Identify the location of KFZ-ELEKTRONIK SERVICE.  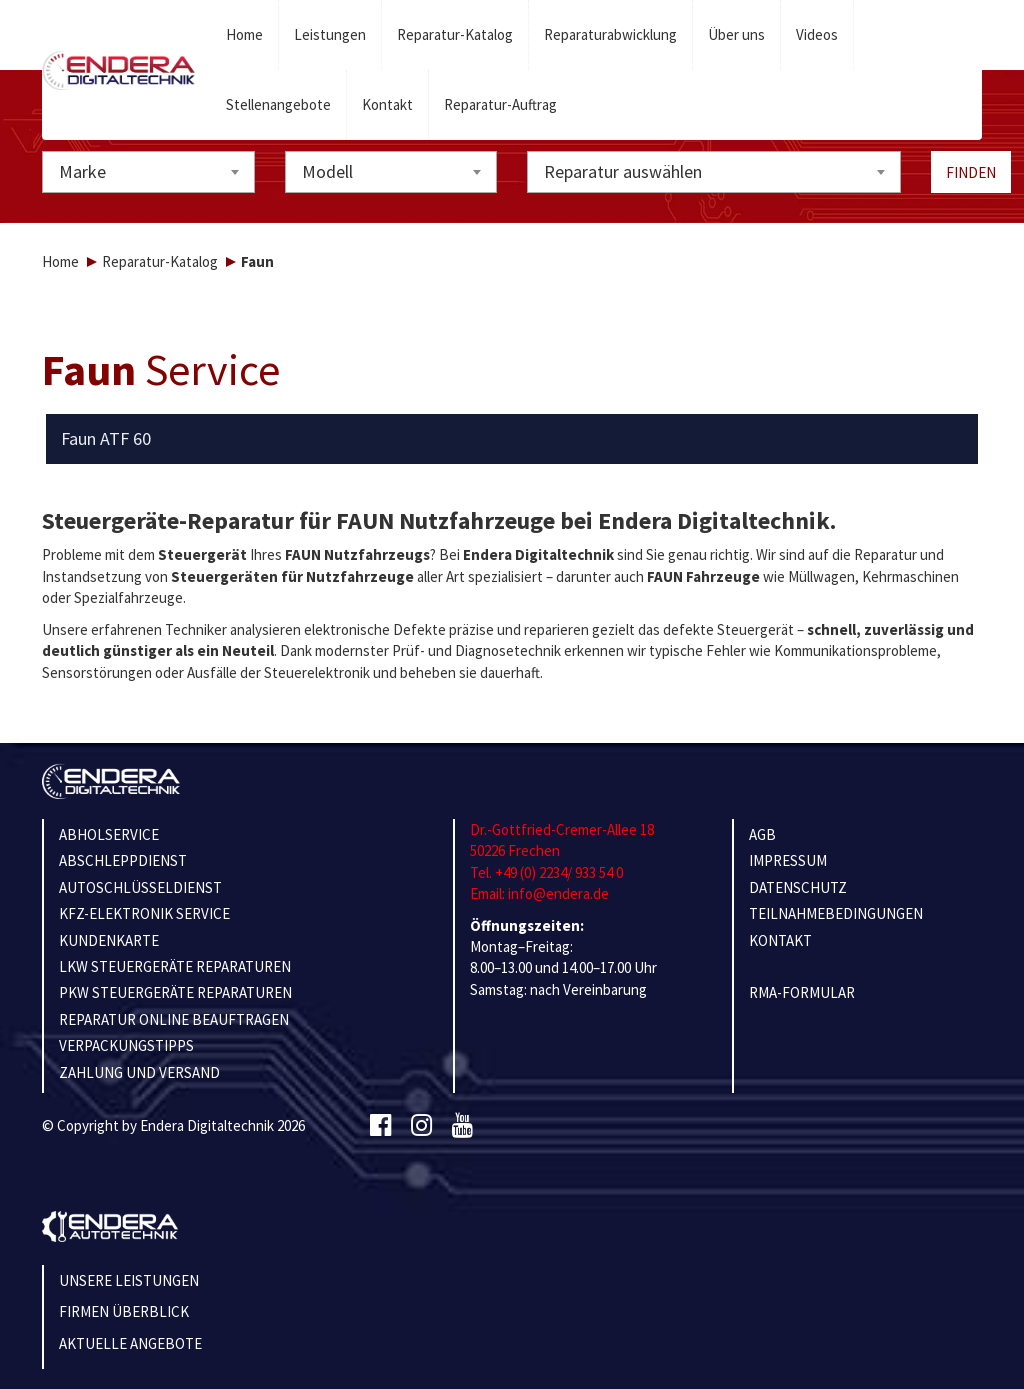
(144, 913).